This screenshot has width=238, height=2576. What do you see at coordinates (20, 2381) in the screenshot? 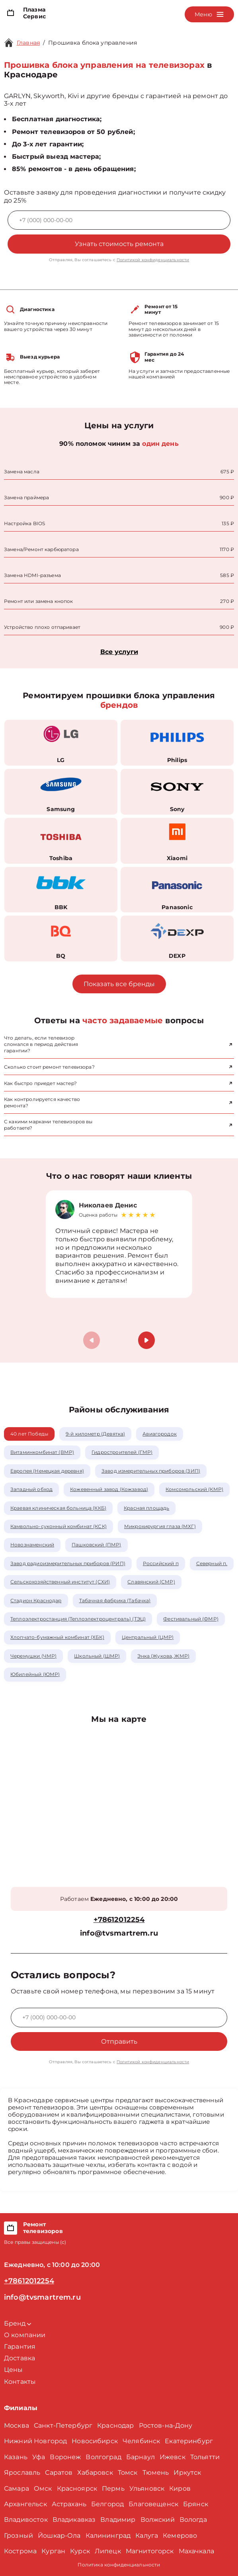
I see `Контакты` at bounding box center [20, 2381].